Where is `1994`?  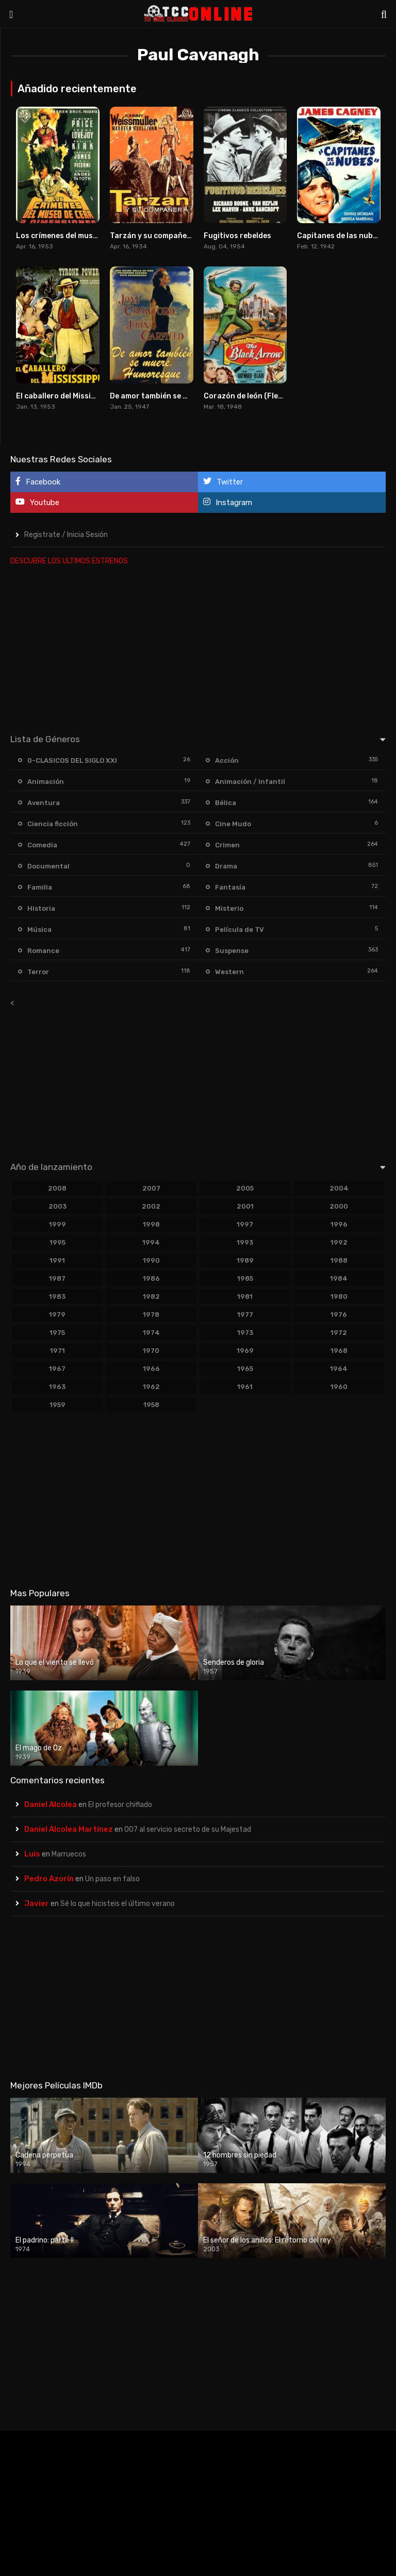 1994 is located at coordinates (151, 1242).